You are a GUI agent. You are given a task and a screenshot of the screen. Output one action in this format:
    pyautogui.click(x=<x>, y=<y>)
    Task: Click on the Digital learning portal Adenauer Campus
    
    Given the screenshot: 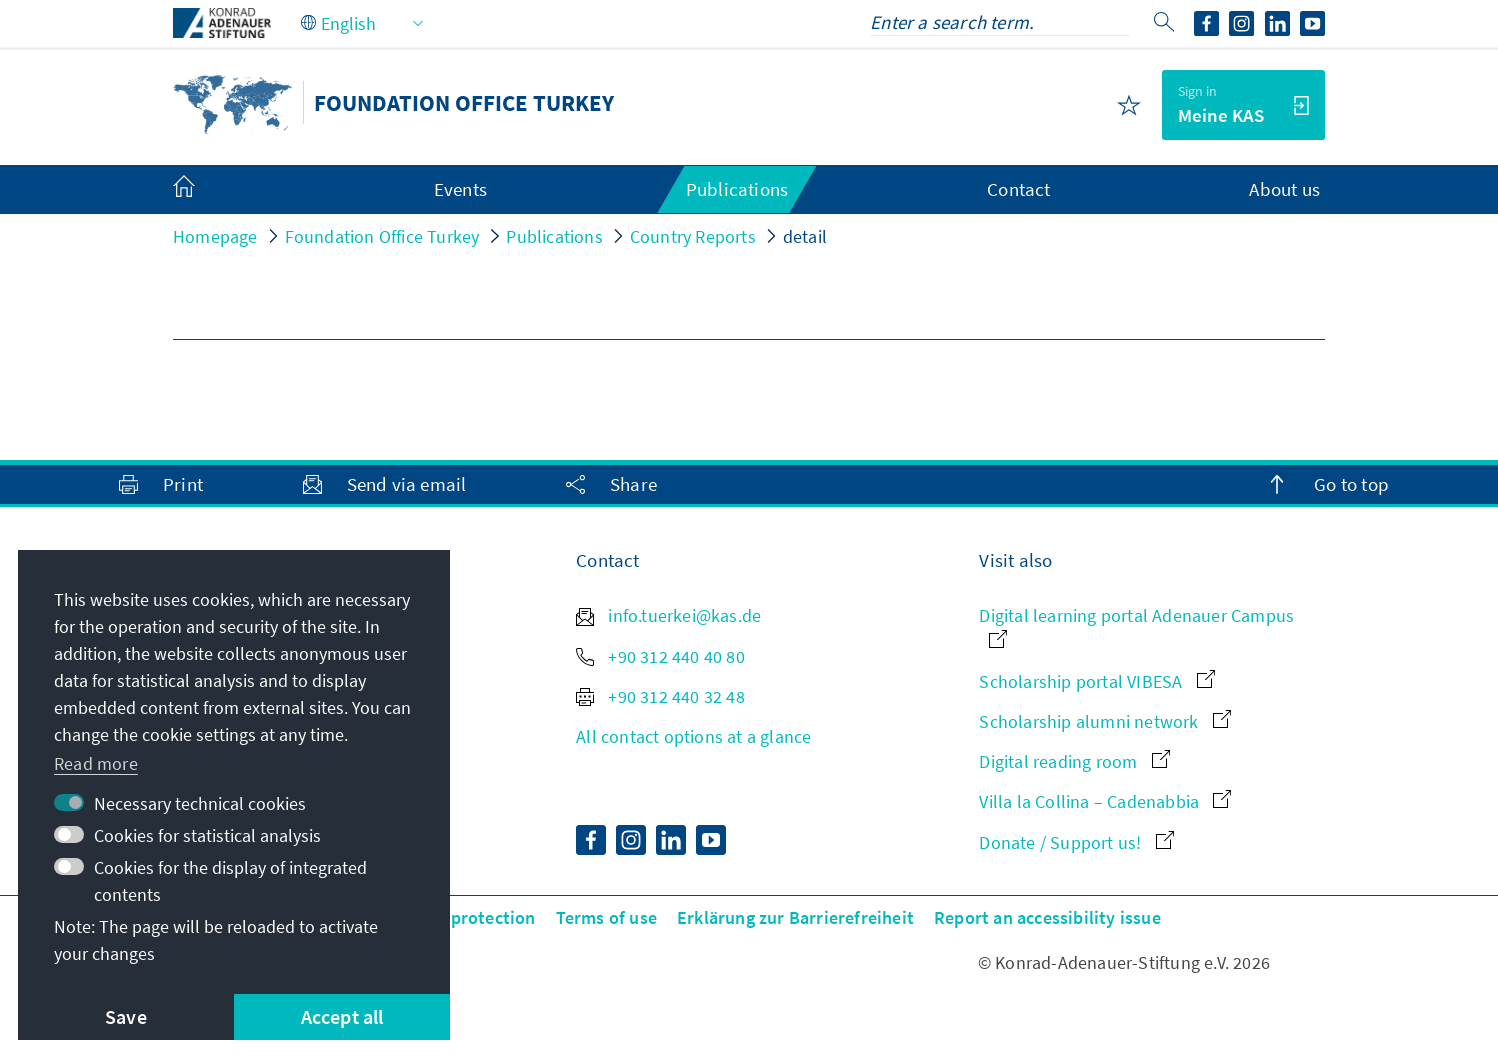 What is the action you would take?
    pyautogui.click(x=1136, y=625)
    